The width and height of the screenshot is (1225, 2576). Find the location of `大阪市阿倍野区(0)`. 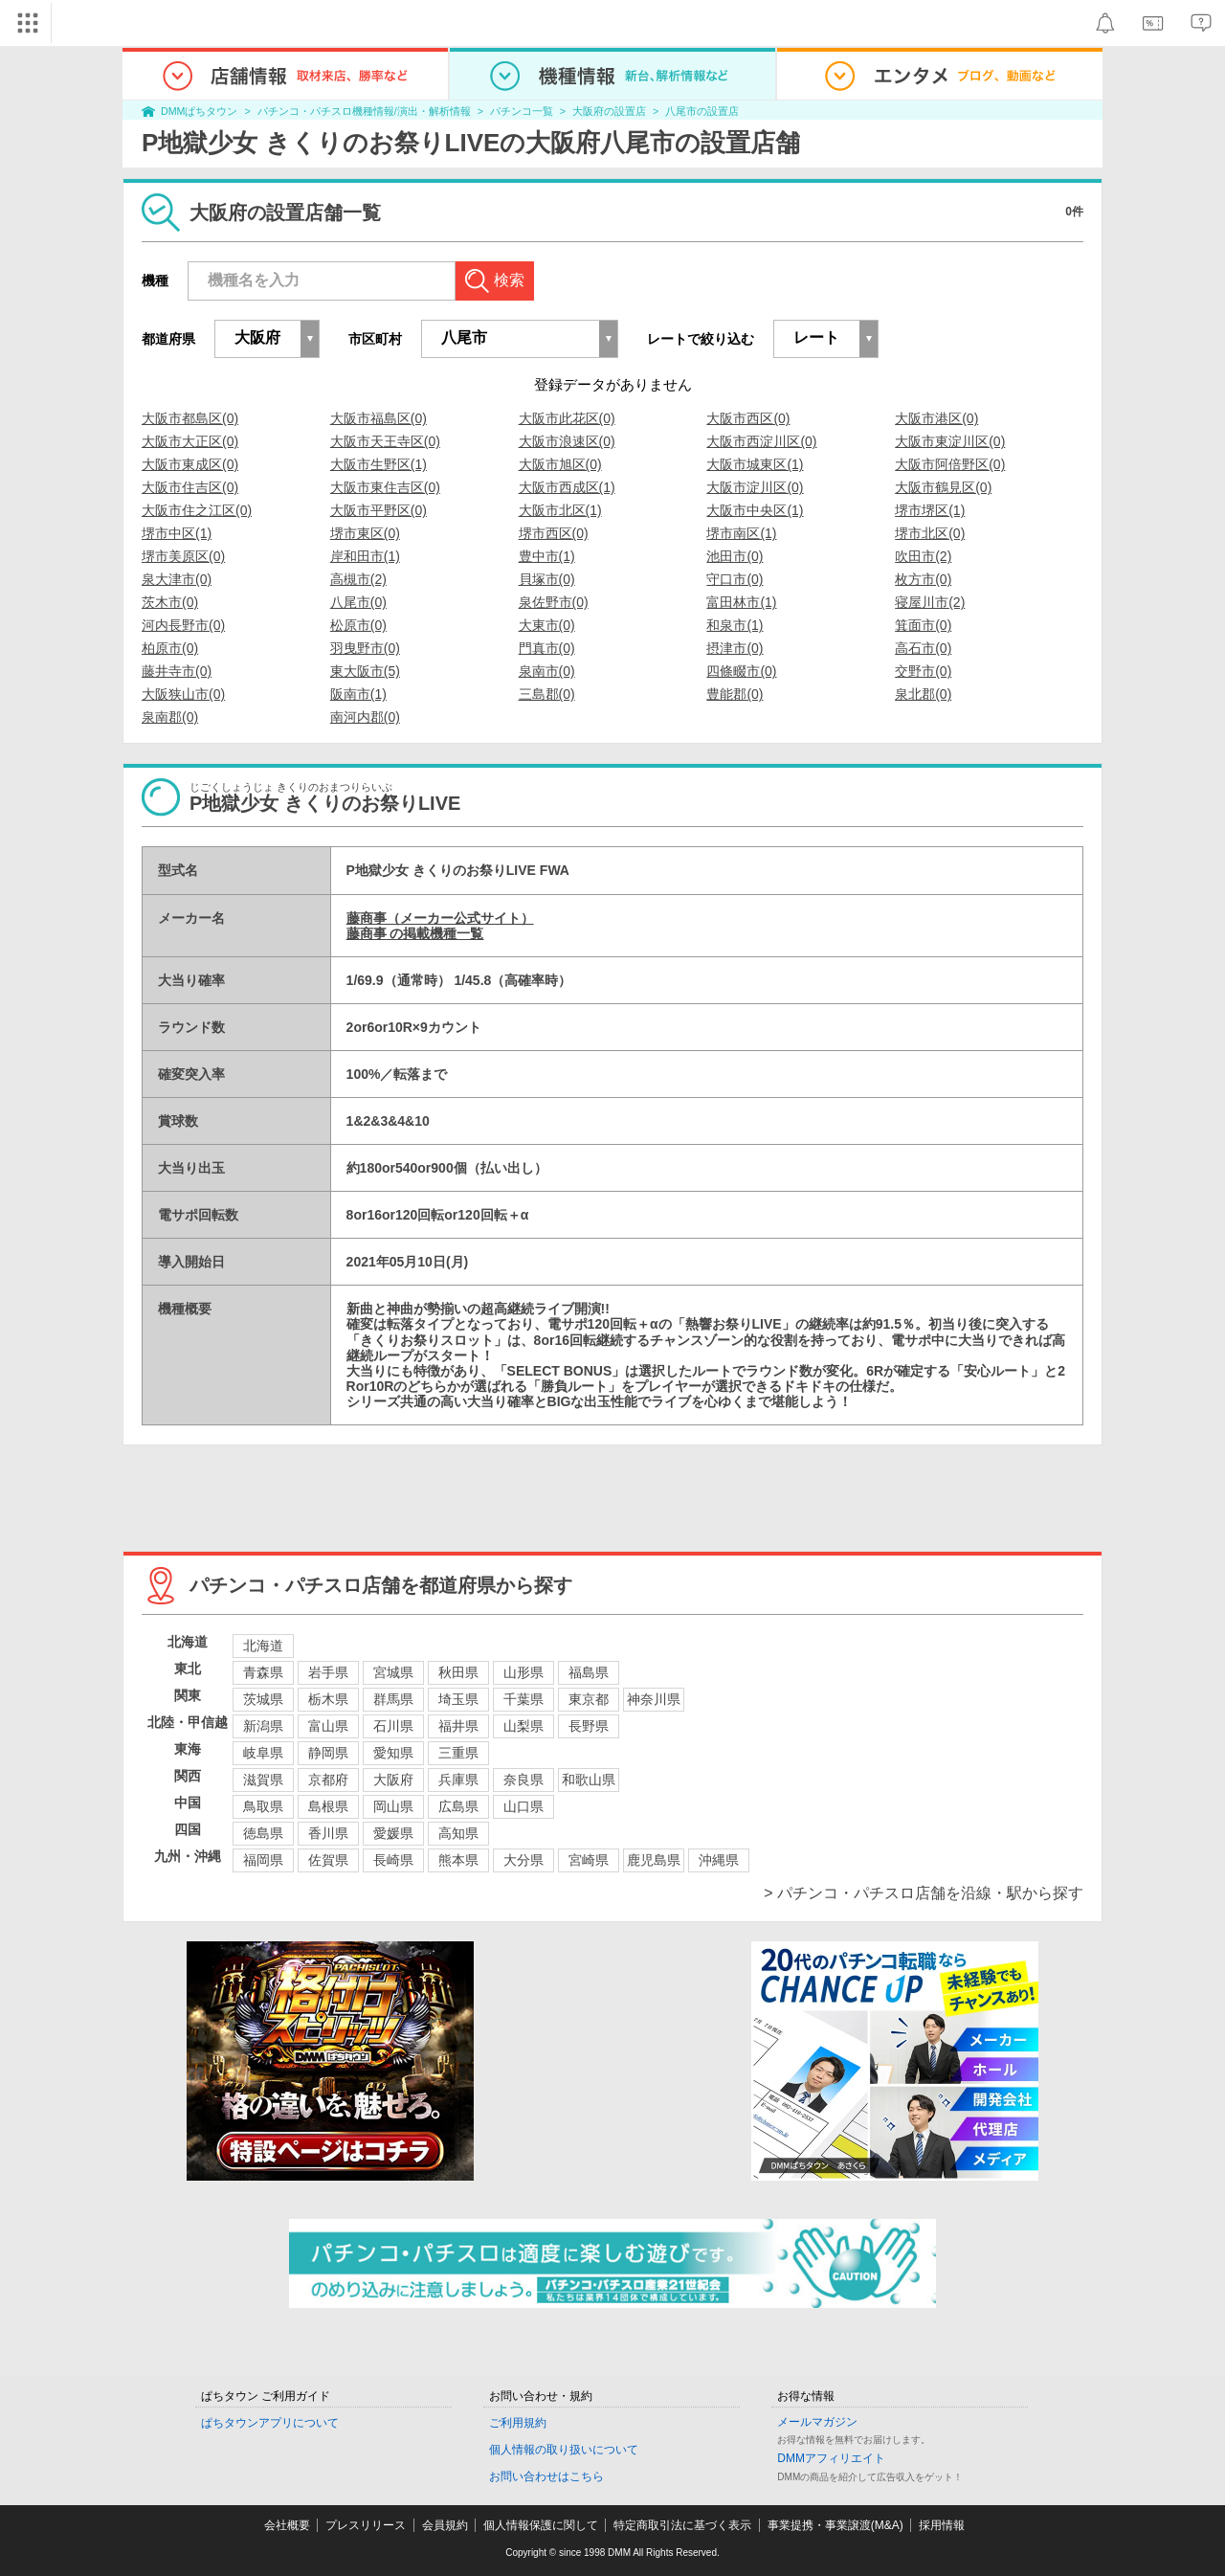

大阪市阿倍野区(0) is located at coordinates (950, 464).